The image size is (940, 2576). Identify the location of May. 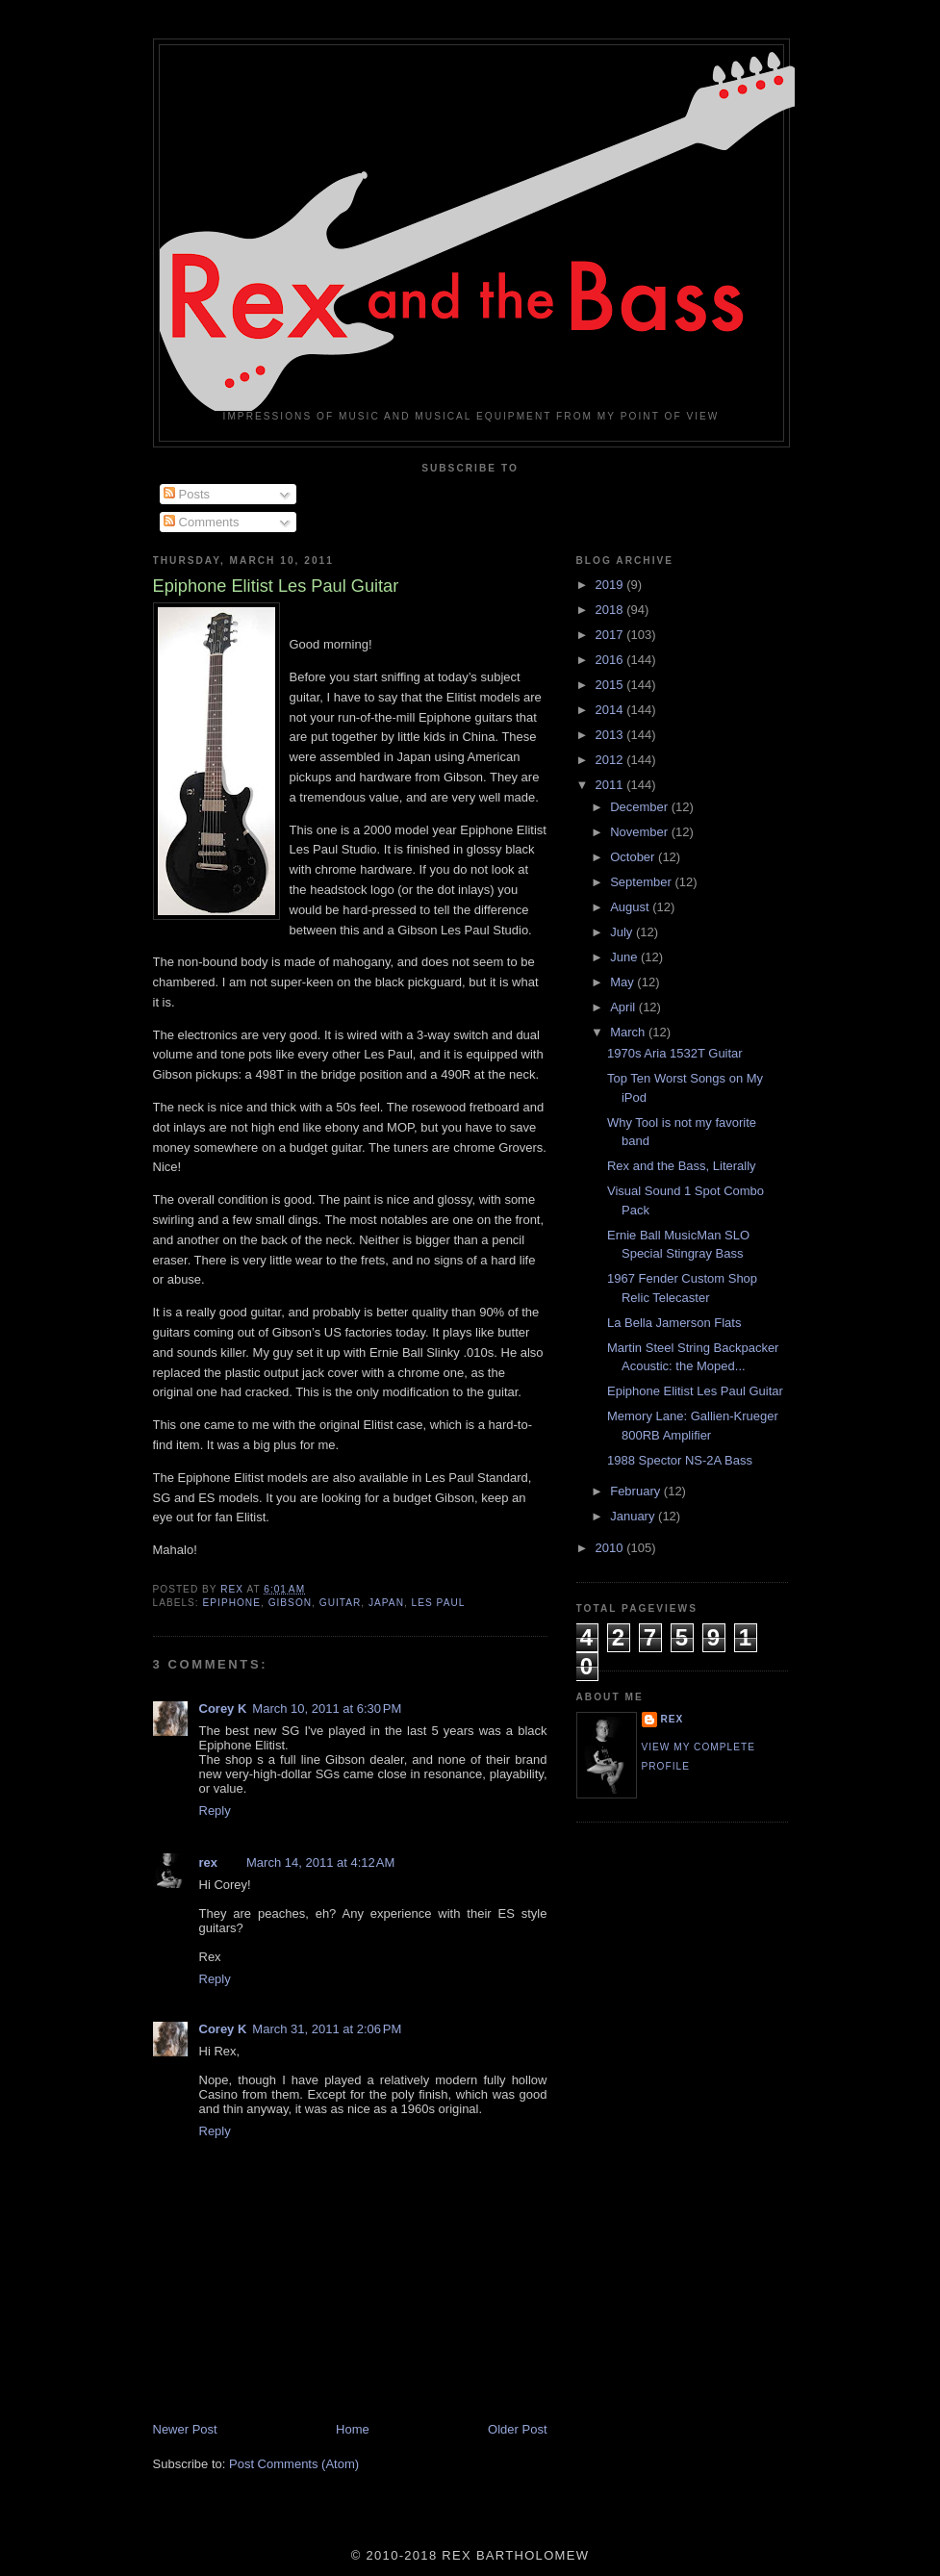
(623, 982).